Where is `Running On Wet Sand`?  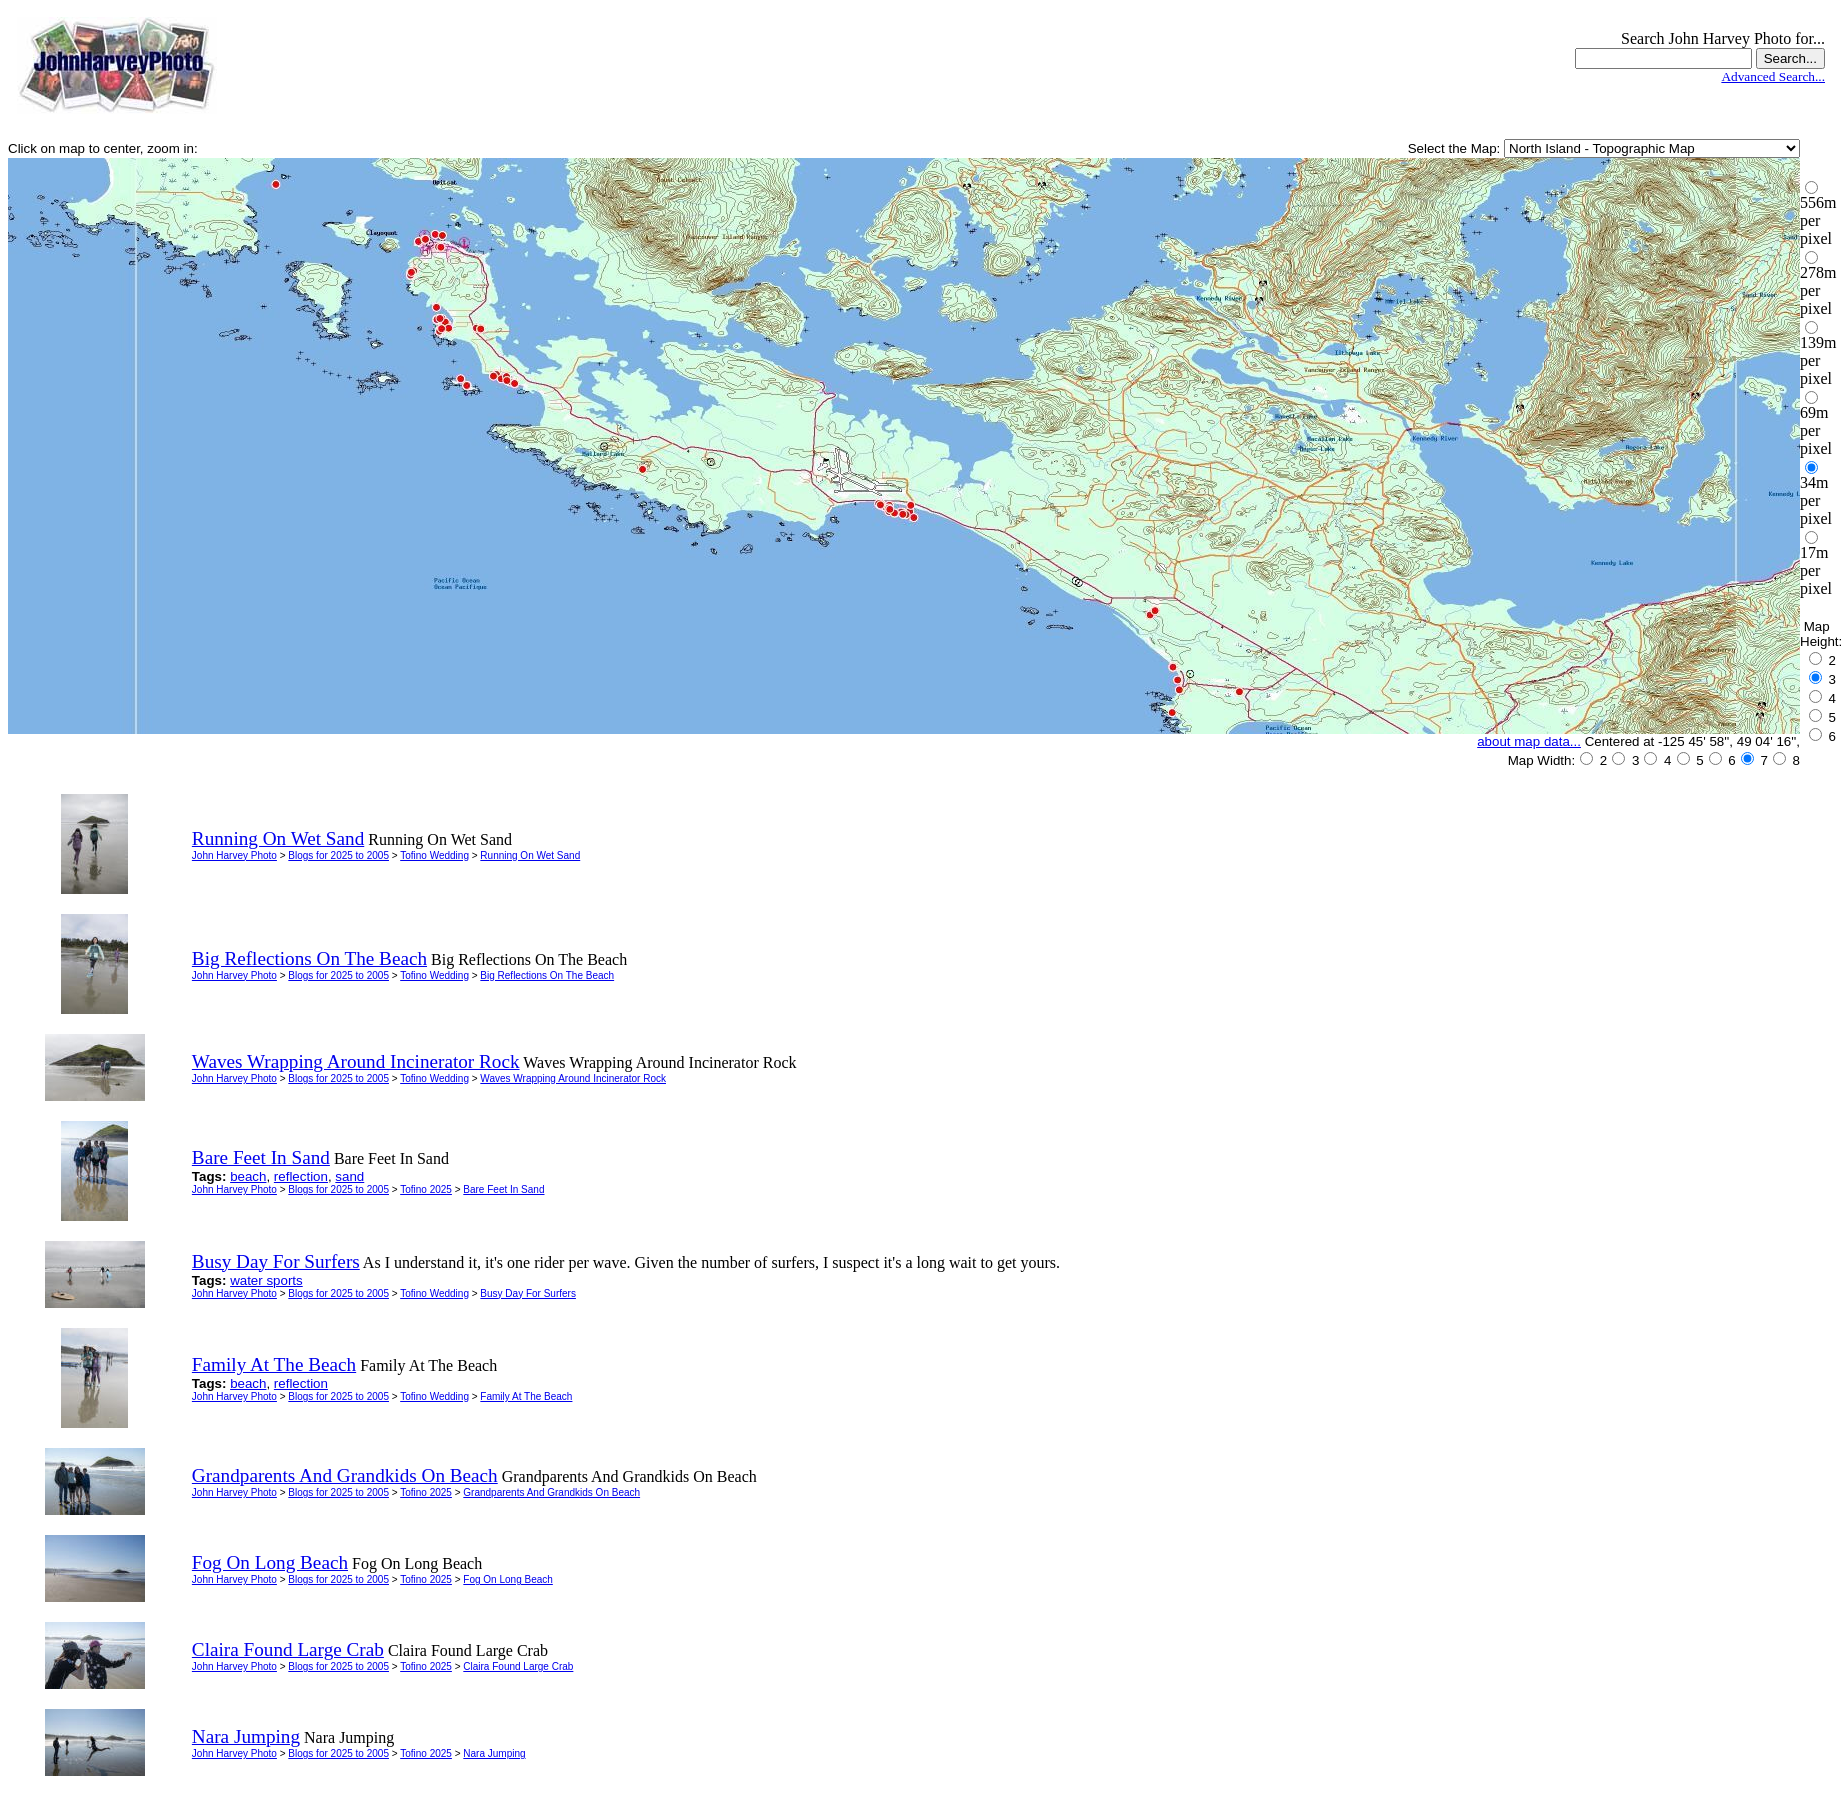
Running On Wet Sand is located at coordinates (530, 855).